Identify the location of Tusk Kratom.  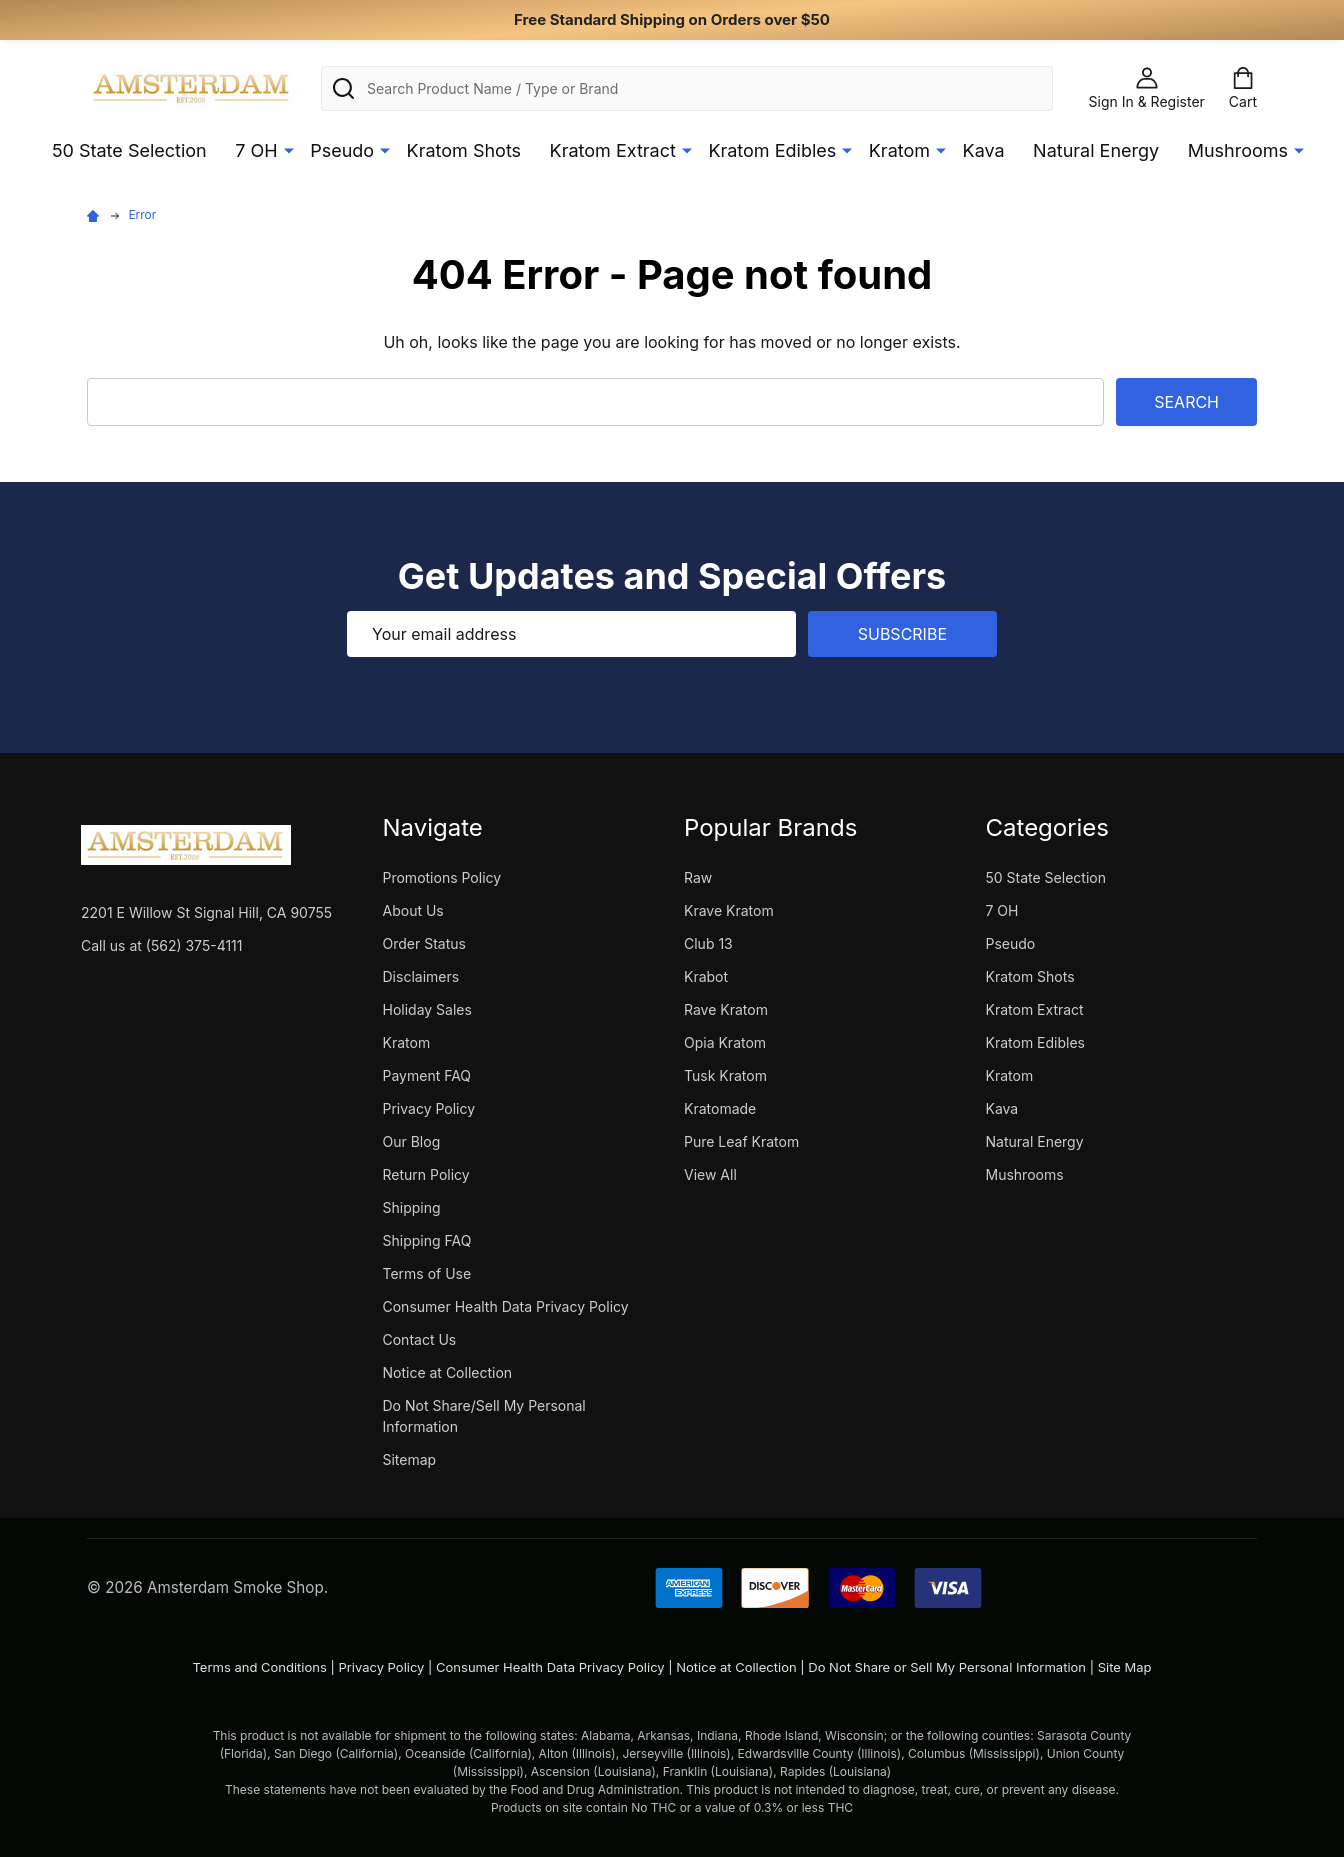
(725, 1075).